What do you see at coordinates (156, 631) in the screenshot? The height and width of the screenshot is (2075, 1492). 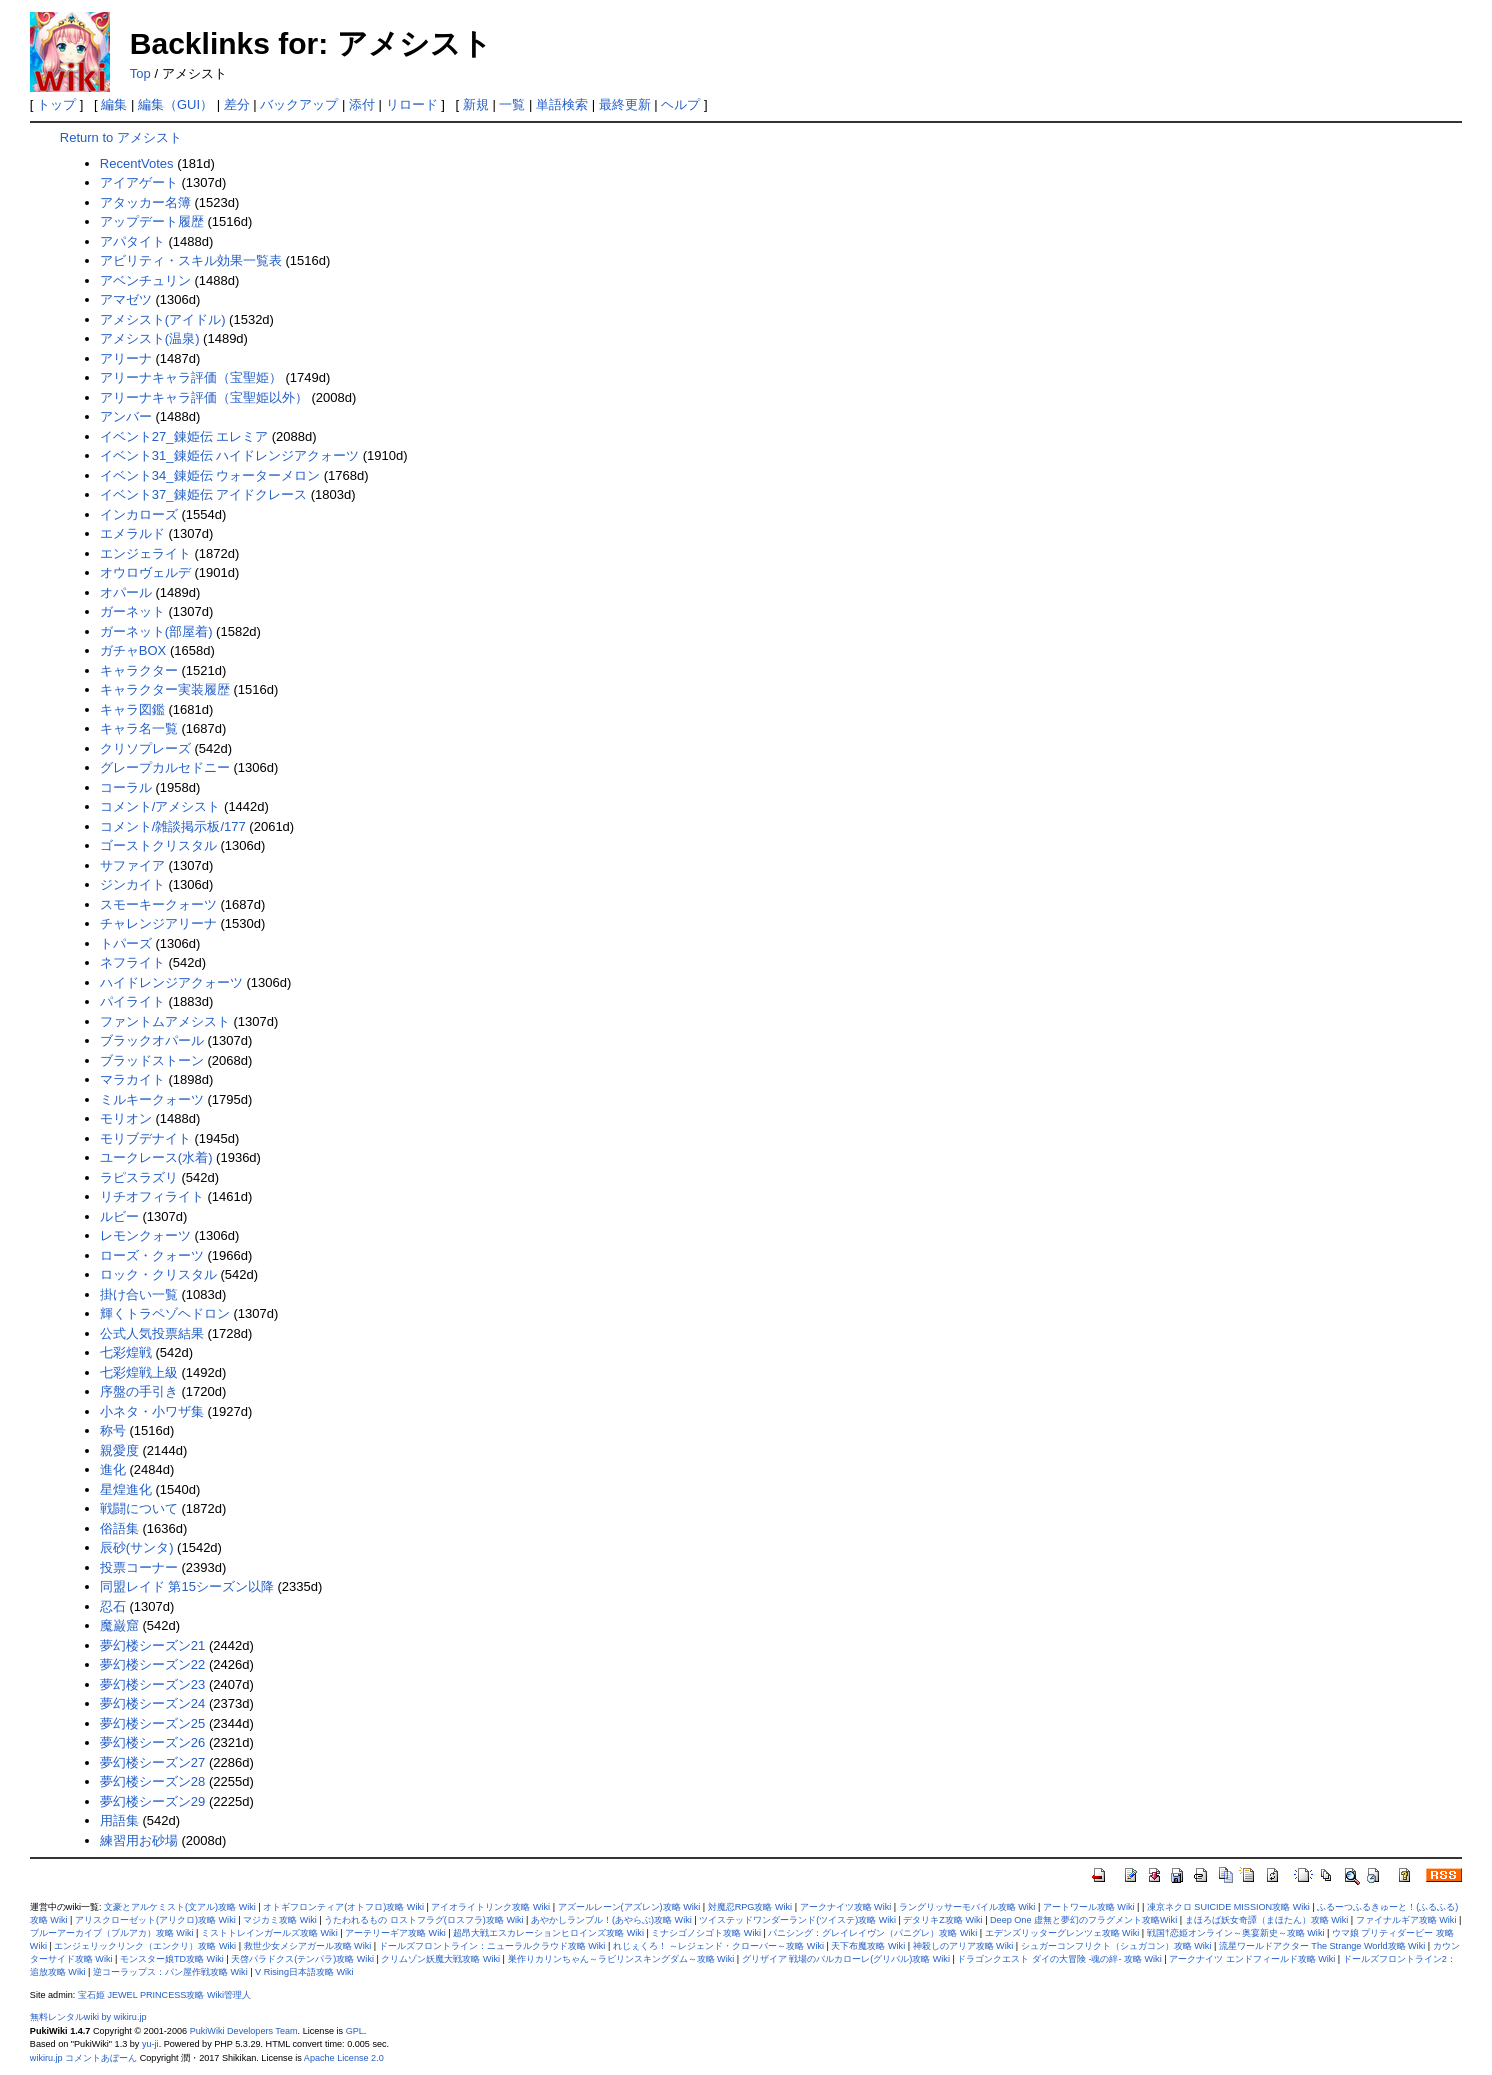 I see `ガーネット(部屋着)` at bounding box center [156, 631].